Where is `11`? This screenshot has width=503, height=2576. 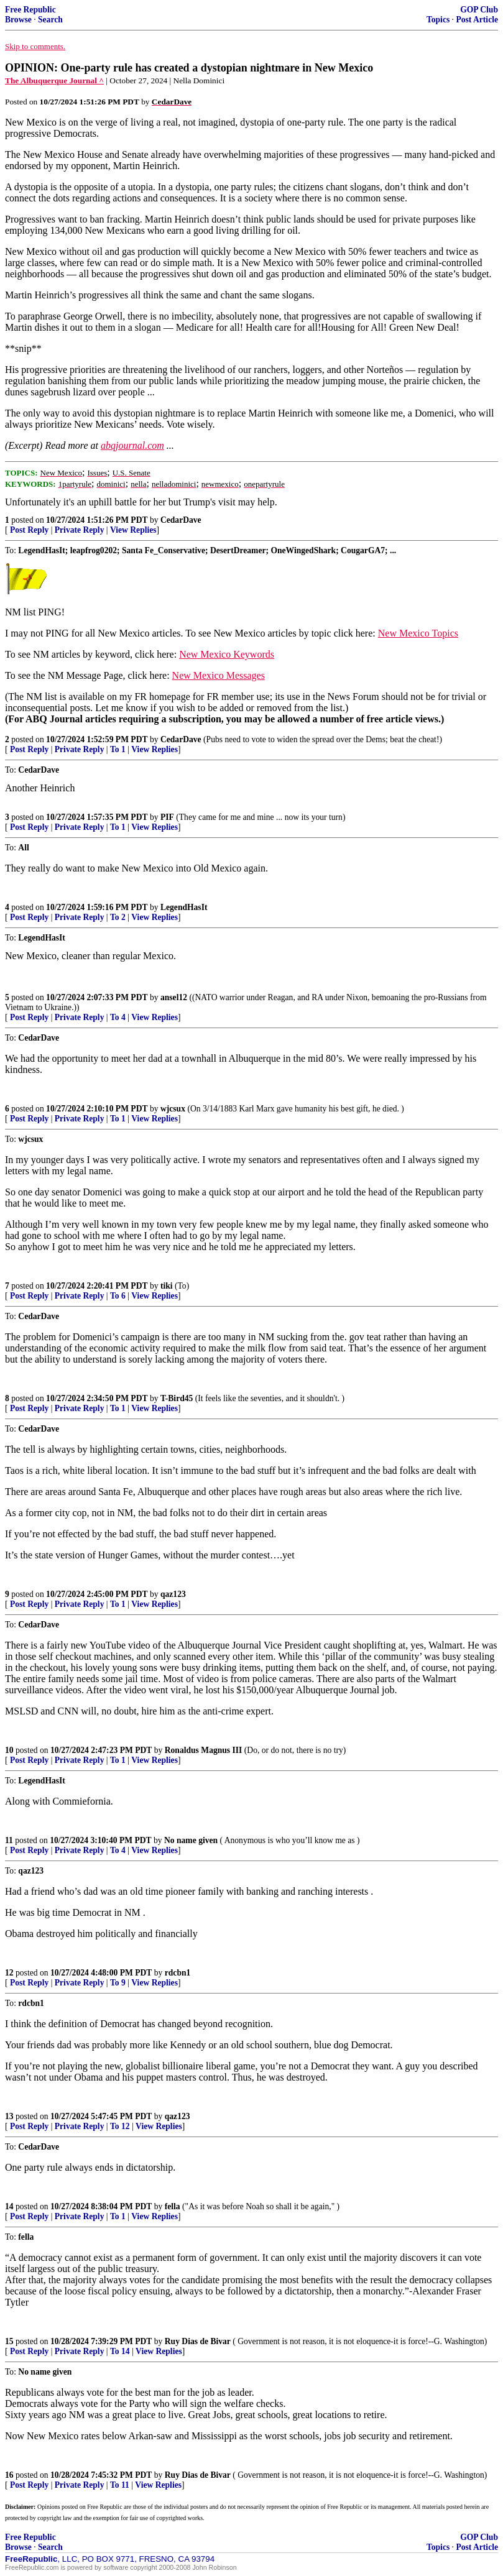
11 is located at coordinates (9, 1840).